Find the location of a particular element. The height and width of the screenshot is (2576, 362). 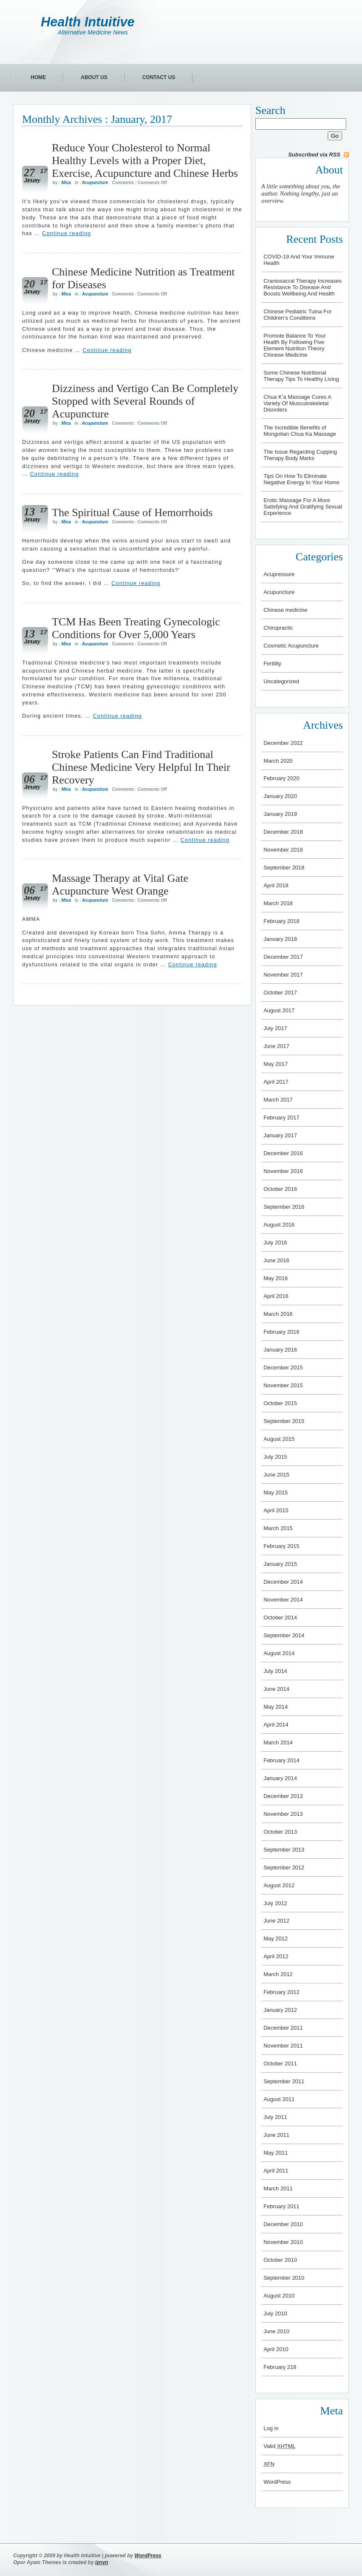

February 2012 is located at coordinates (281, 1992).